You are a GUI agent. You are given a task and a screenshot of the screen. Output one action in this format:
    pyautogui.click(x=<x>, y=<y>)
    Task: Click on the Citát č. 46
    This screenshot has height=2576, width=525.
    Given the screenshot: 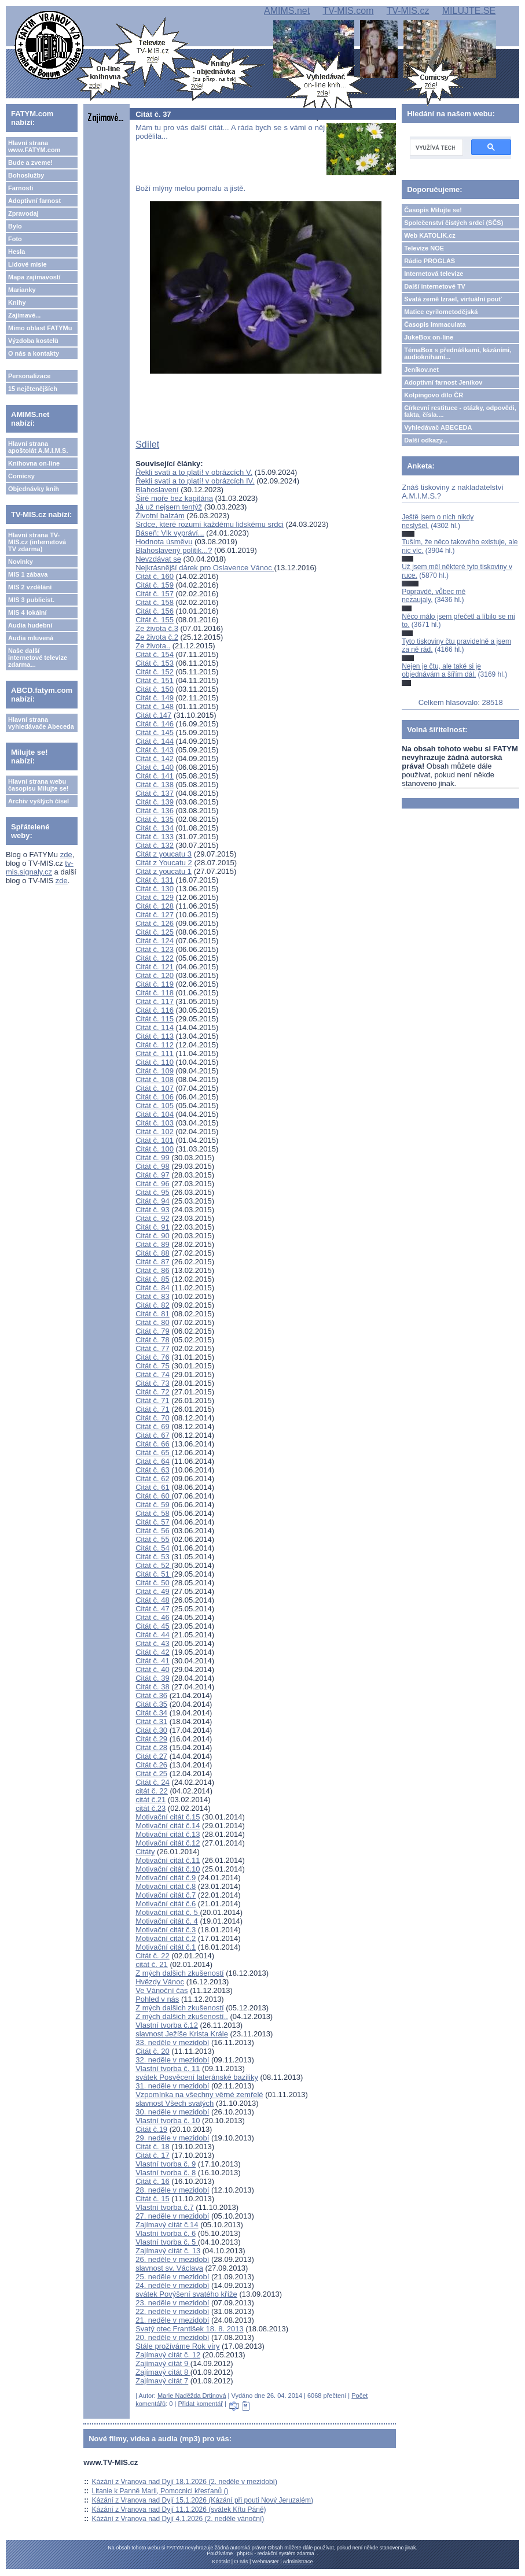 What is the action you would take?
    pyautogui.click(x=152, y=1617)
    